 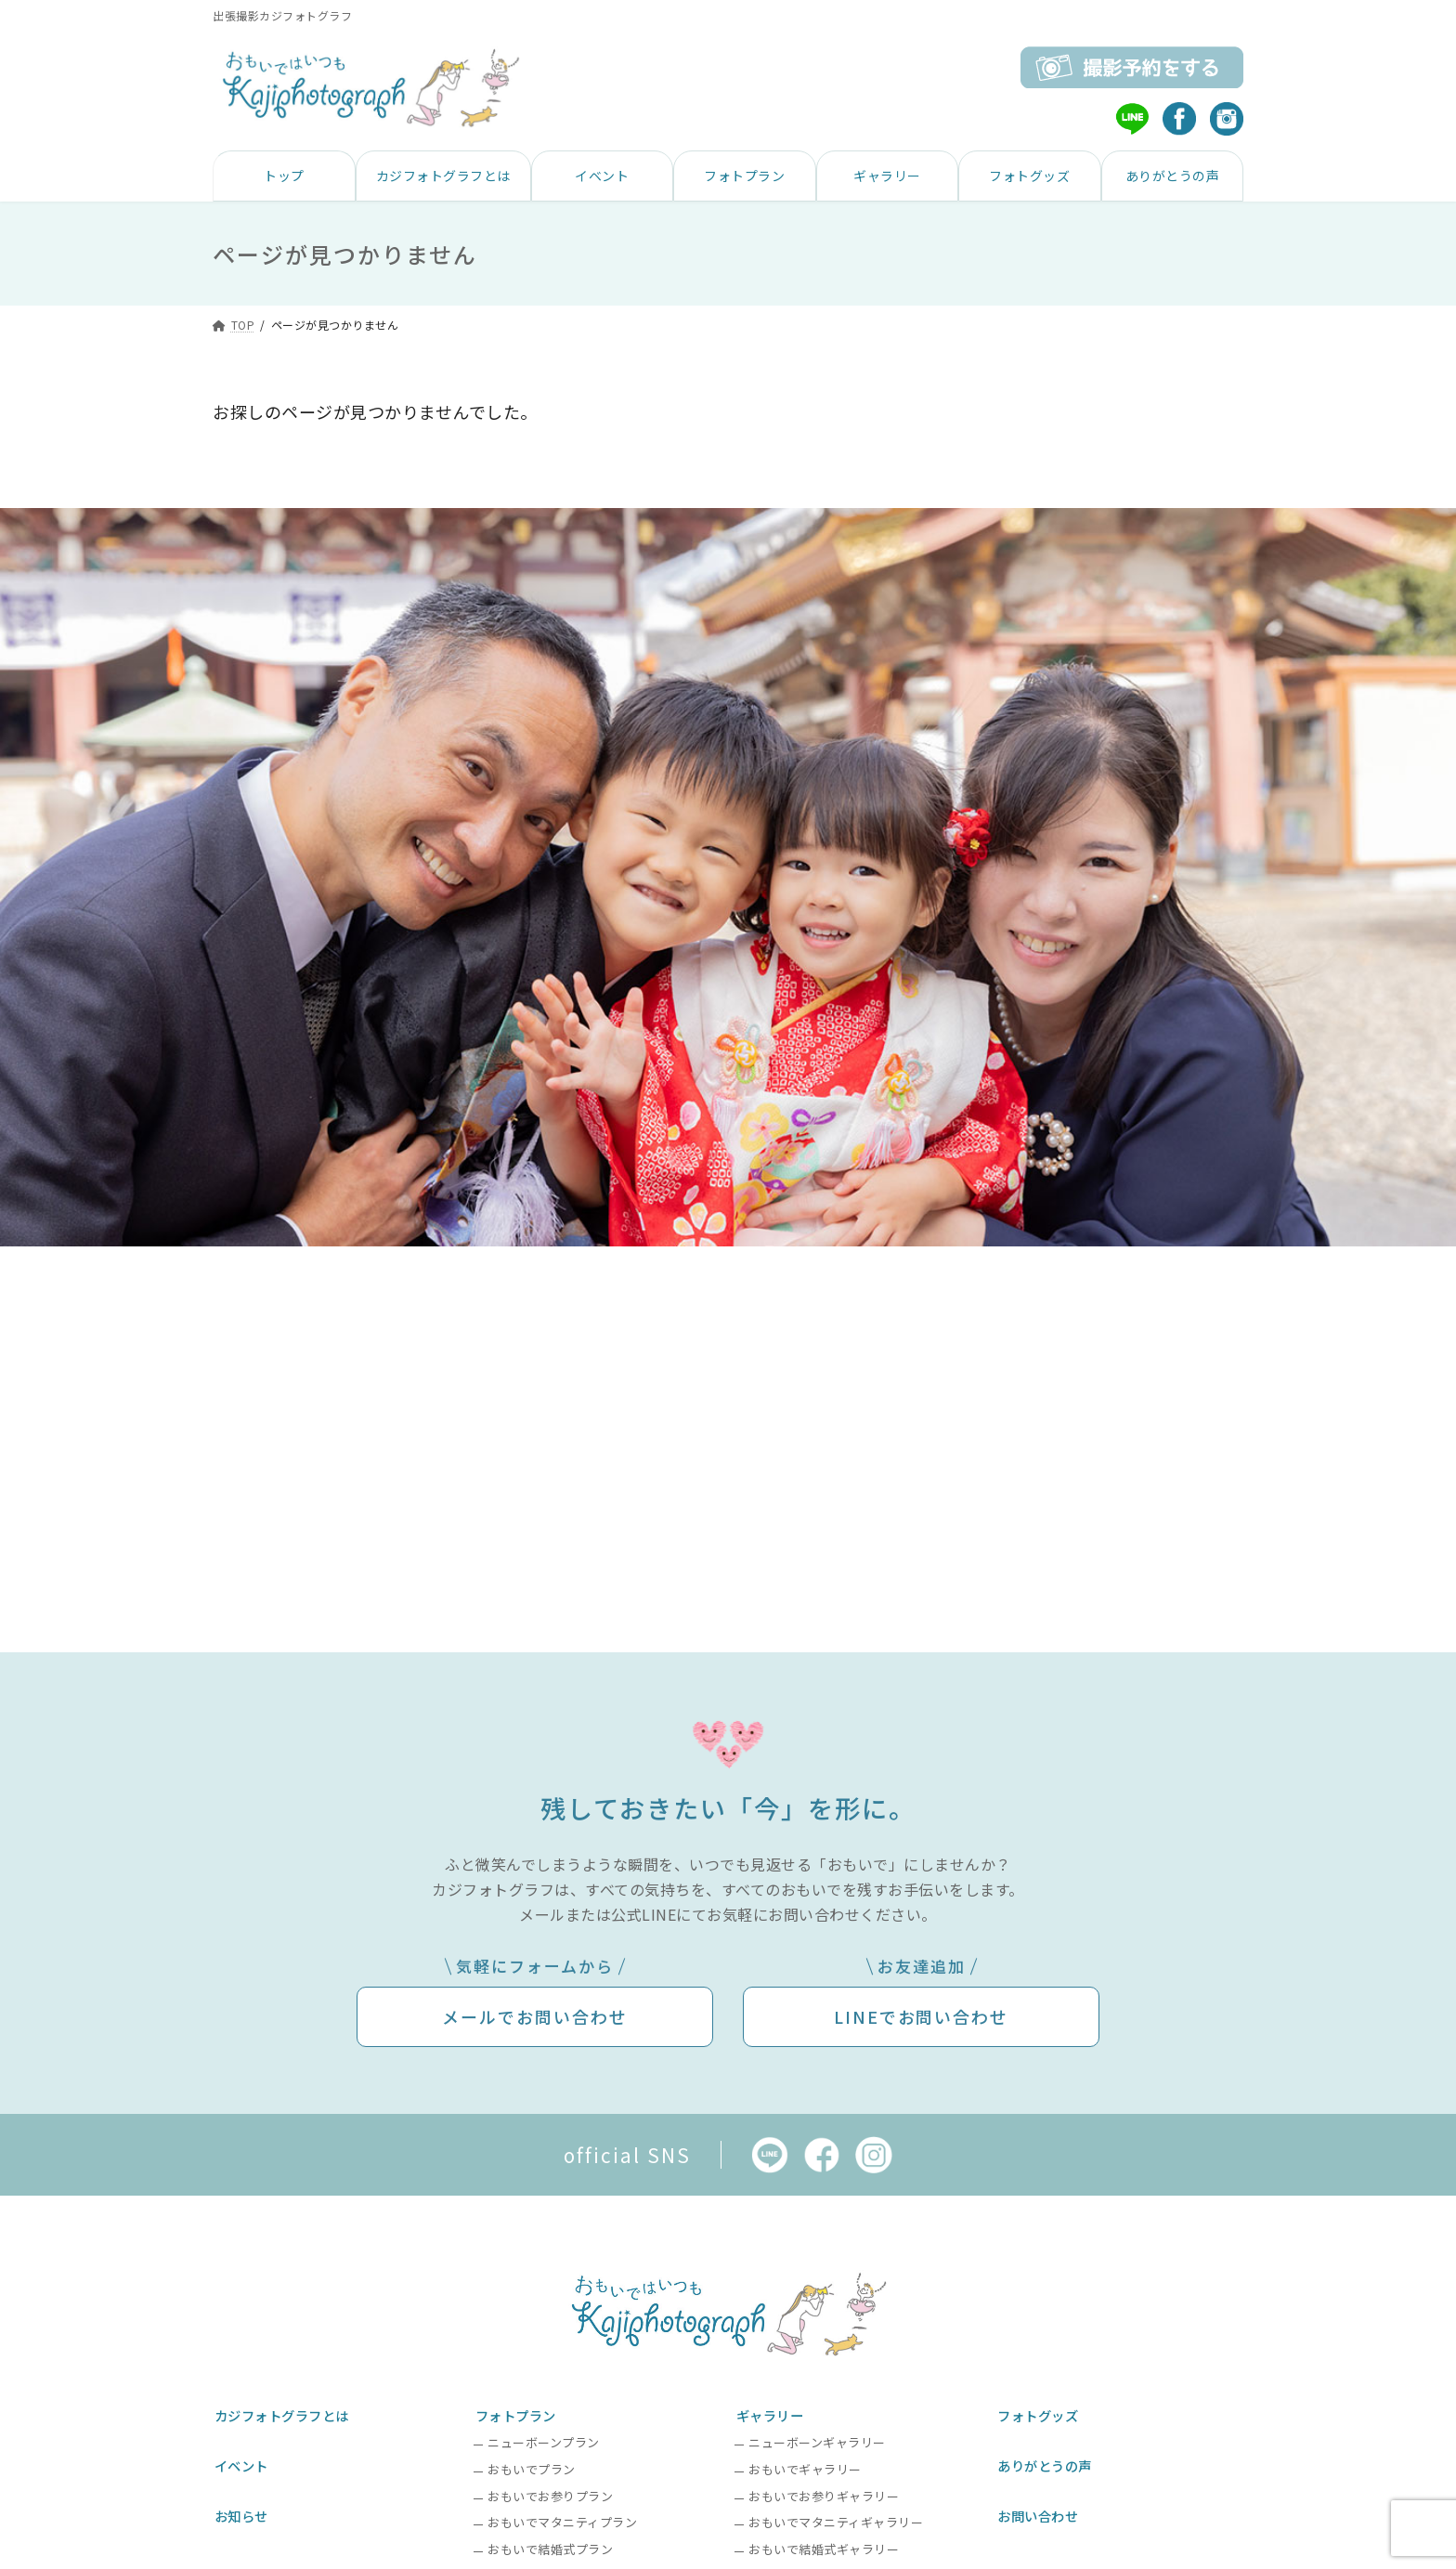 What do you see at coordinates (835, 2516) in the screenshot?
I see `おもいでマタニティギャラリー` at bounding box center [835, 2516].